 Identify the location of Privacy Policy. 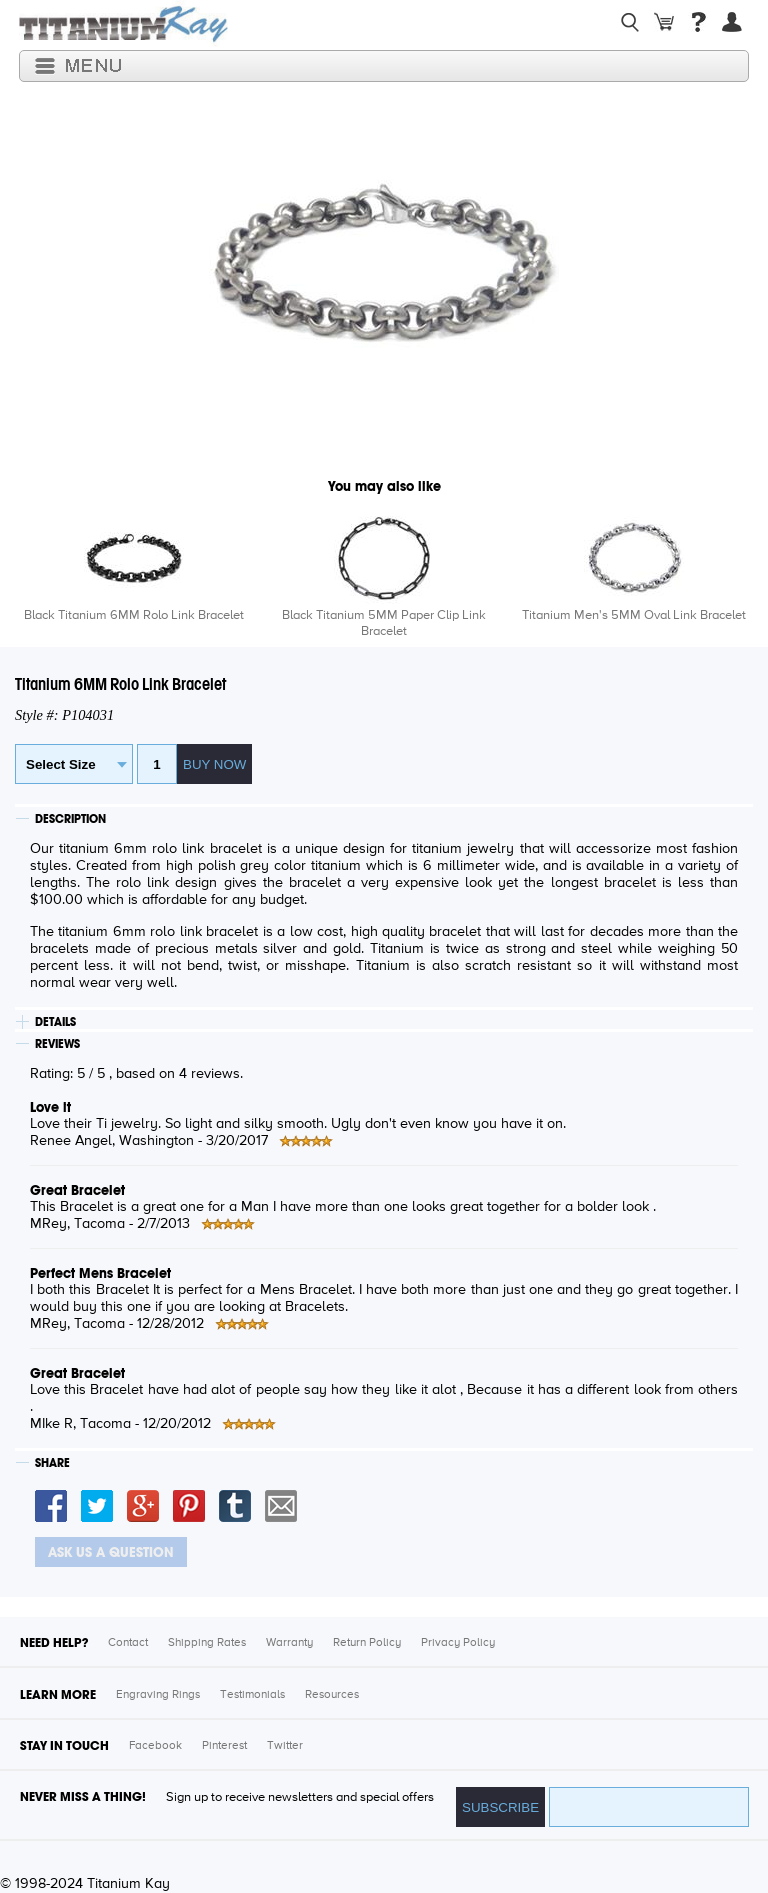
(458, 1643).